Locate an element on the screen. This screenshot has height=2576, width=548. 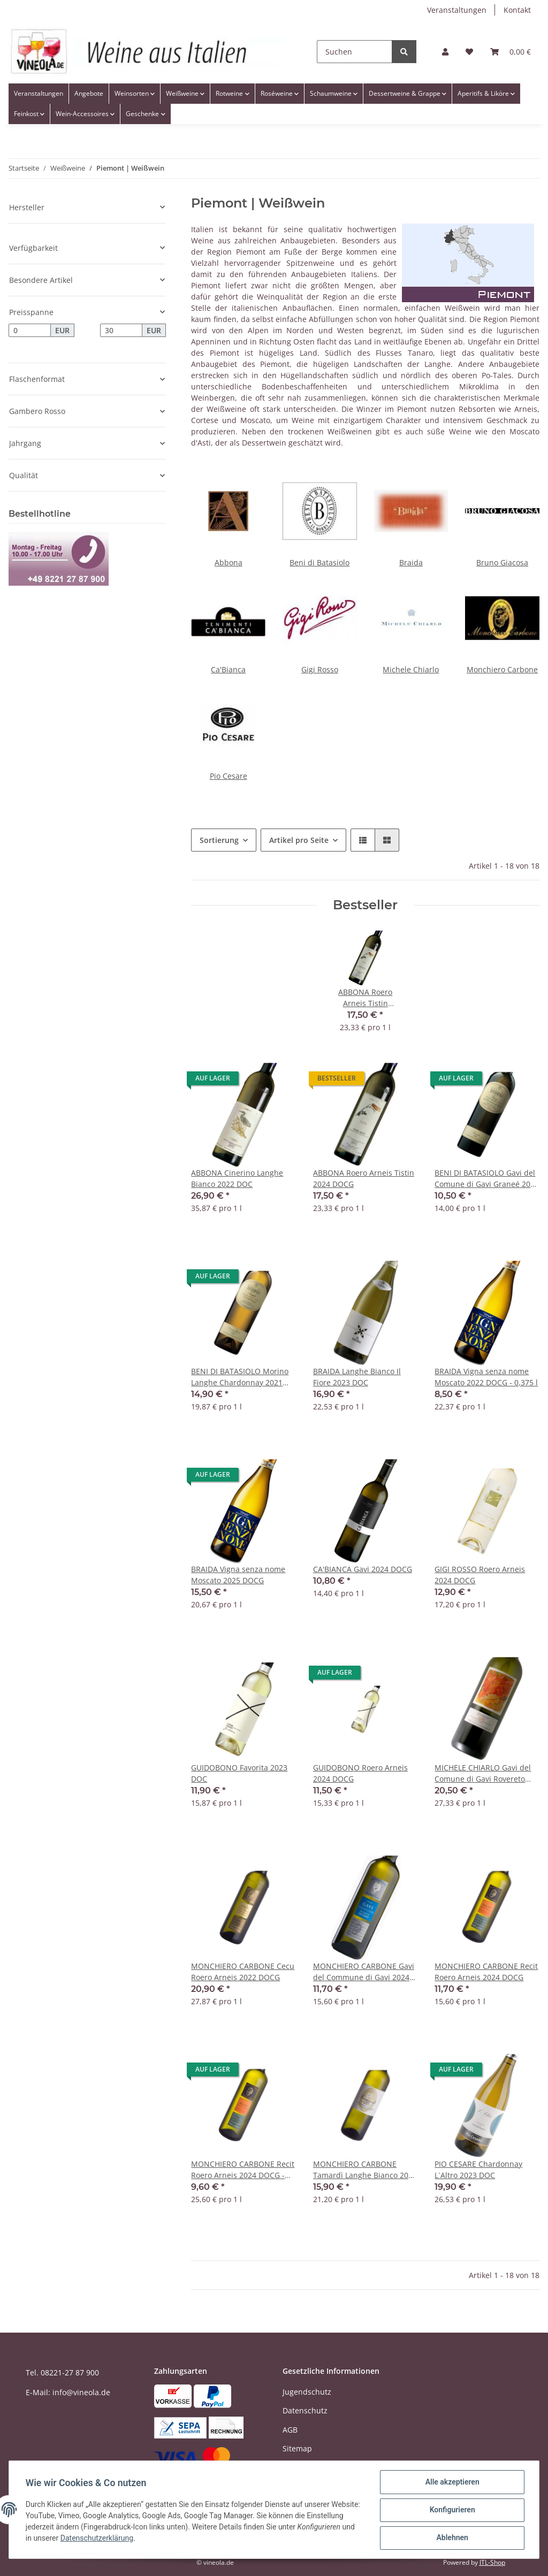
Gigi Rosso is located at coordinates (319, 669).